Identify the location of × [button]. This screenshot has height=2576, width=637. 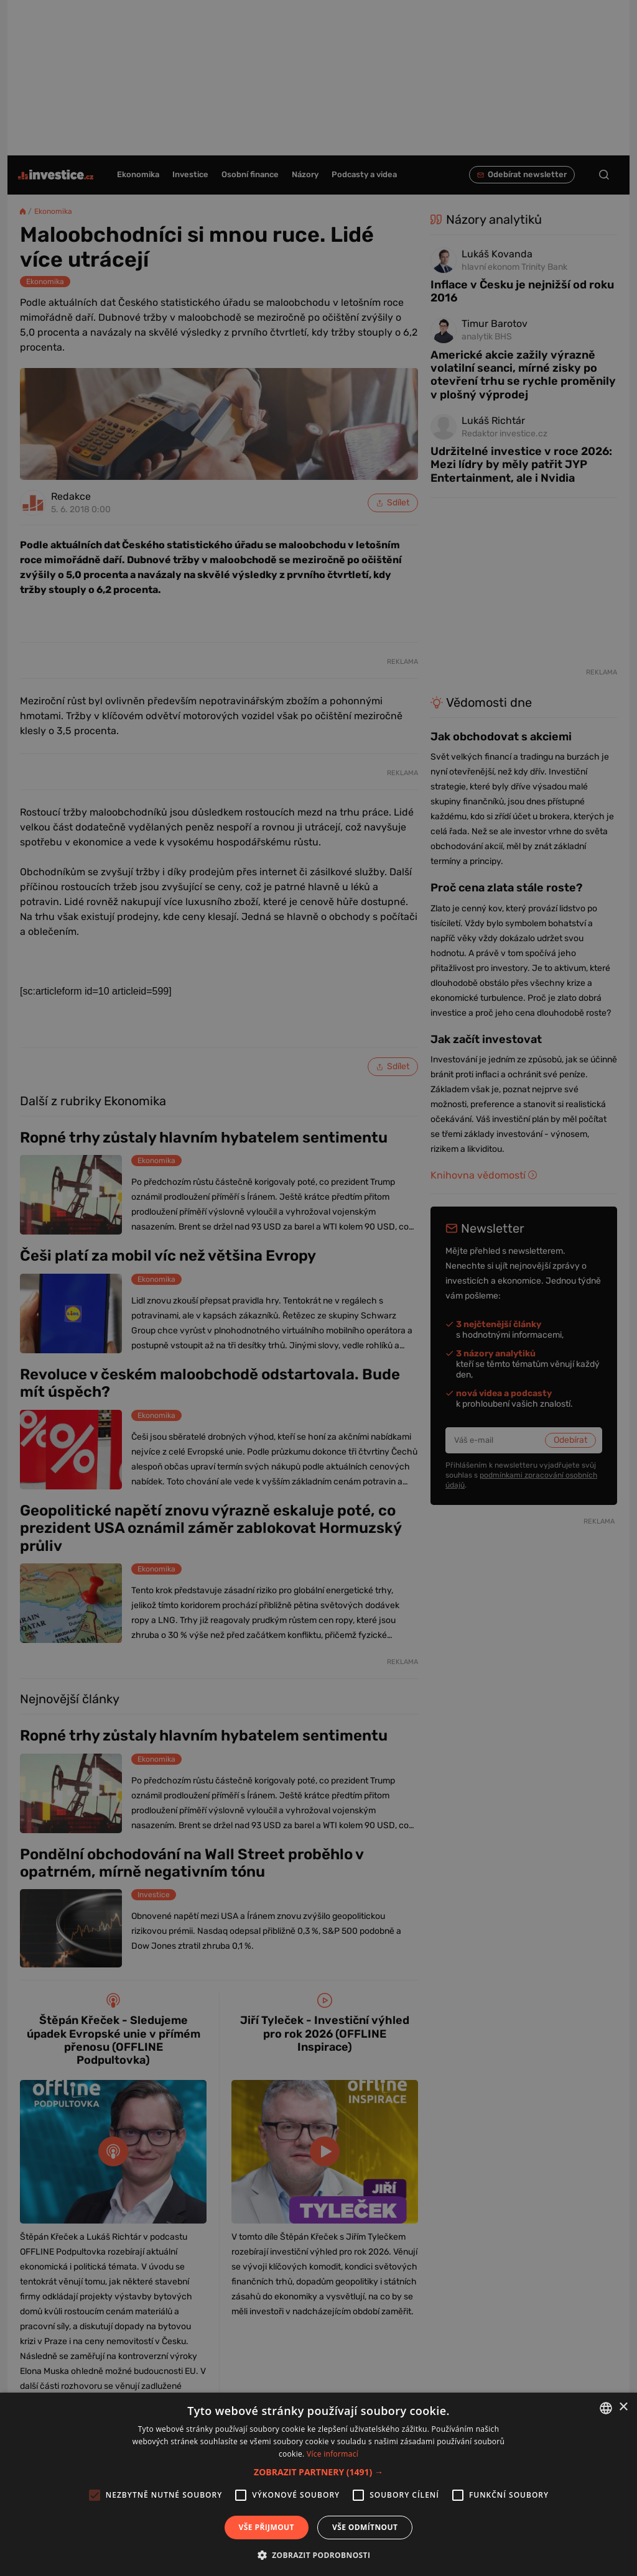
(623, 2407).